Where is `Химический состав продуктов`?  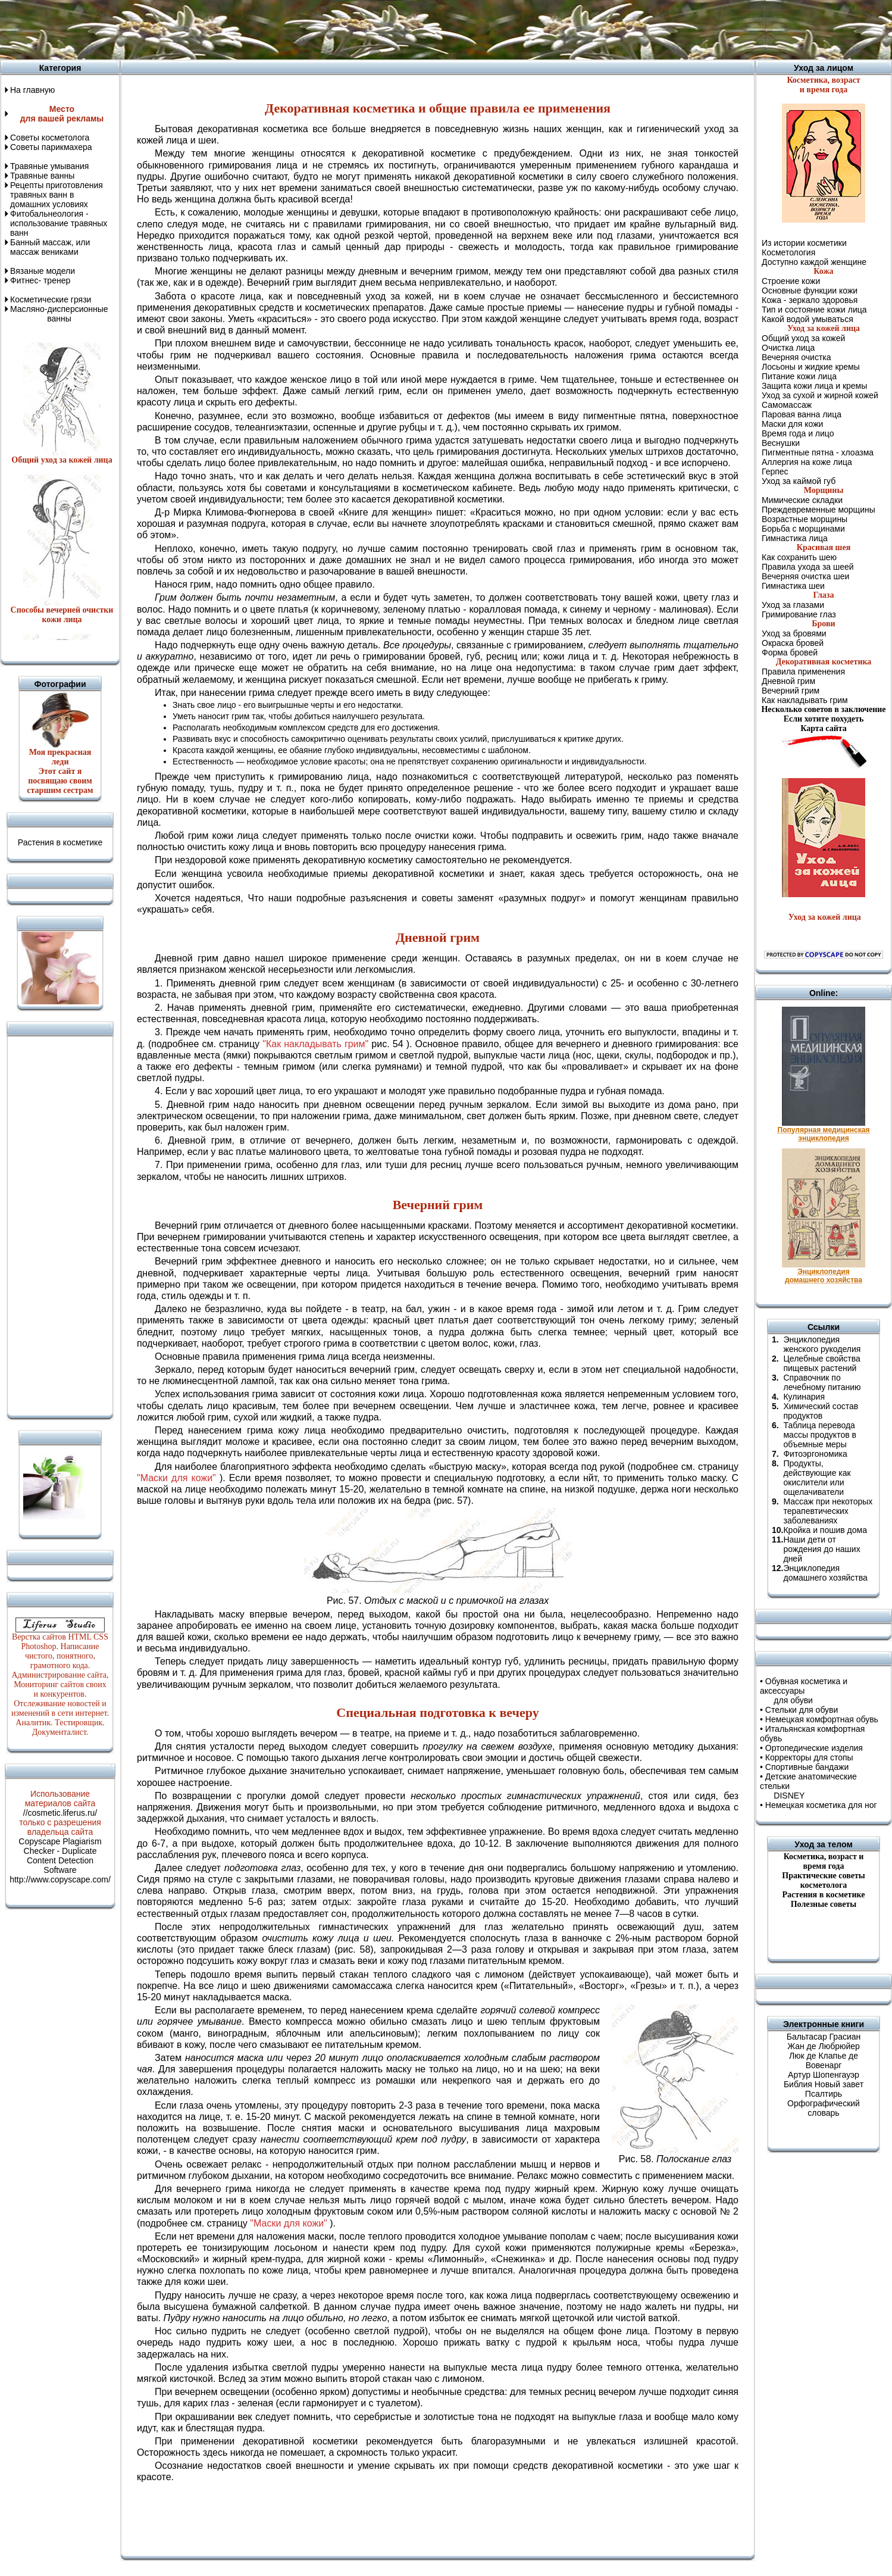
Химический состав продуктов is located at coordinates (820, 1410).